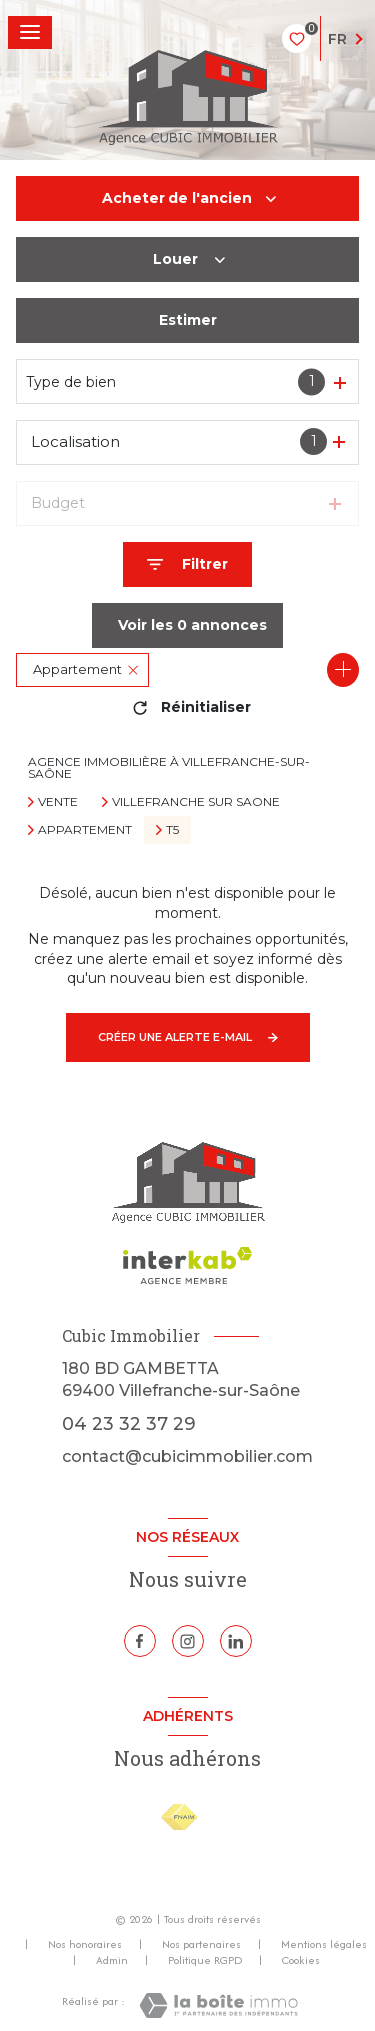 The image size is (375, 2031). Describe the element at coordinates (58, 802) in the screenshot. I see `Vente` at that location.